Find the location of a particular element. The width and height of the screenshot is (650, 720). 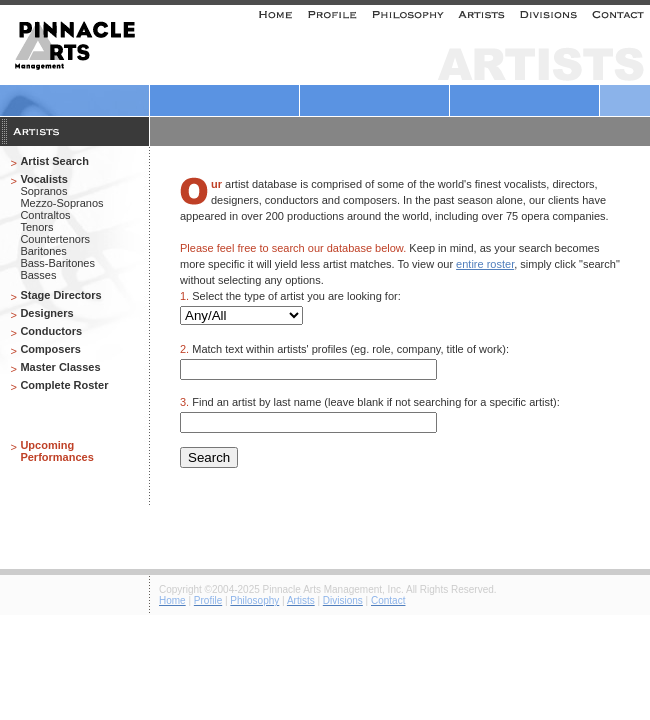

Vocalists is located at coordinates (44, 179).